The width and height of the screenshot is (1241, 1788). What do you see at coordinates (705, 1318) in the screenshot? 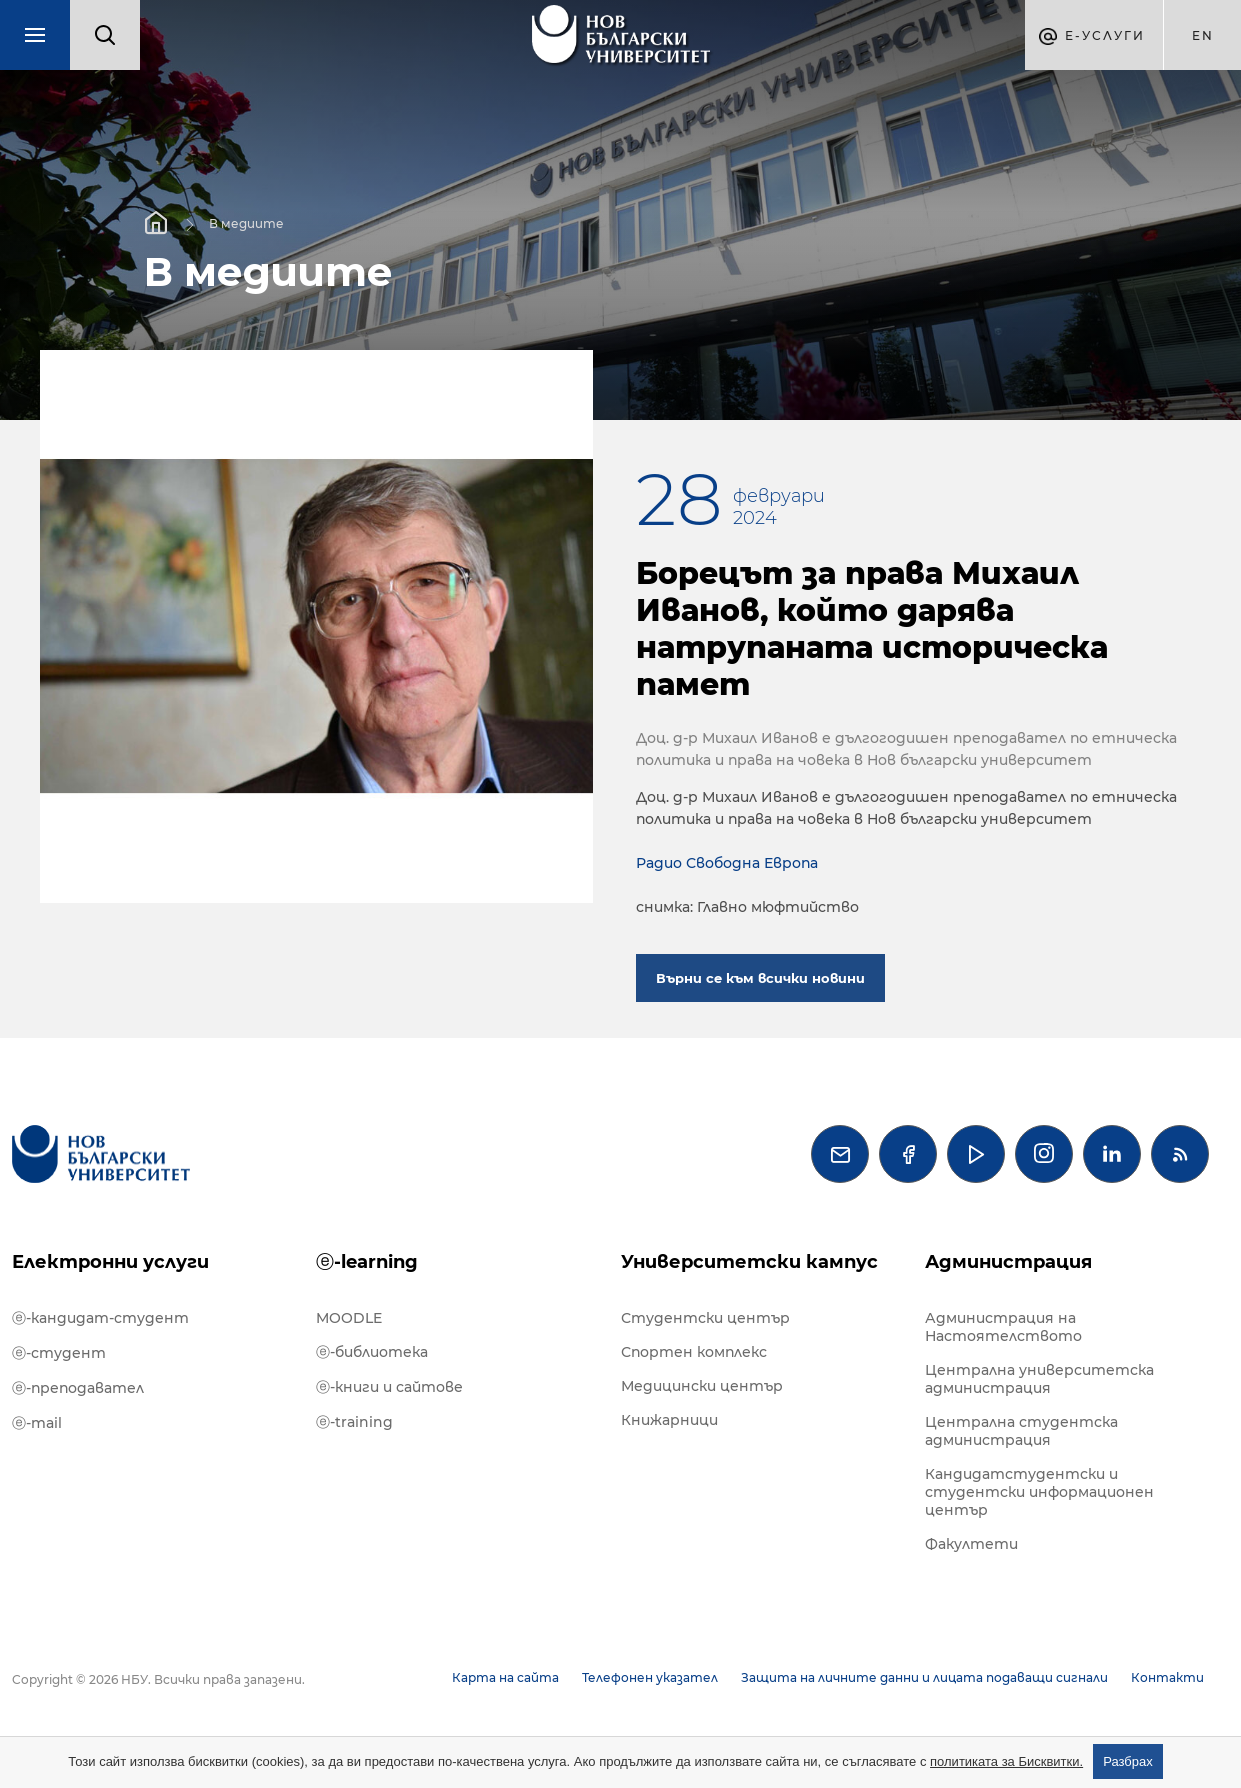
I see `Студентски център` at bounding box center [705, 1318].